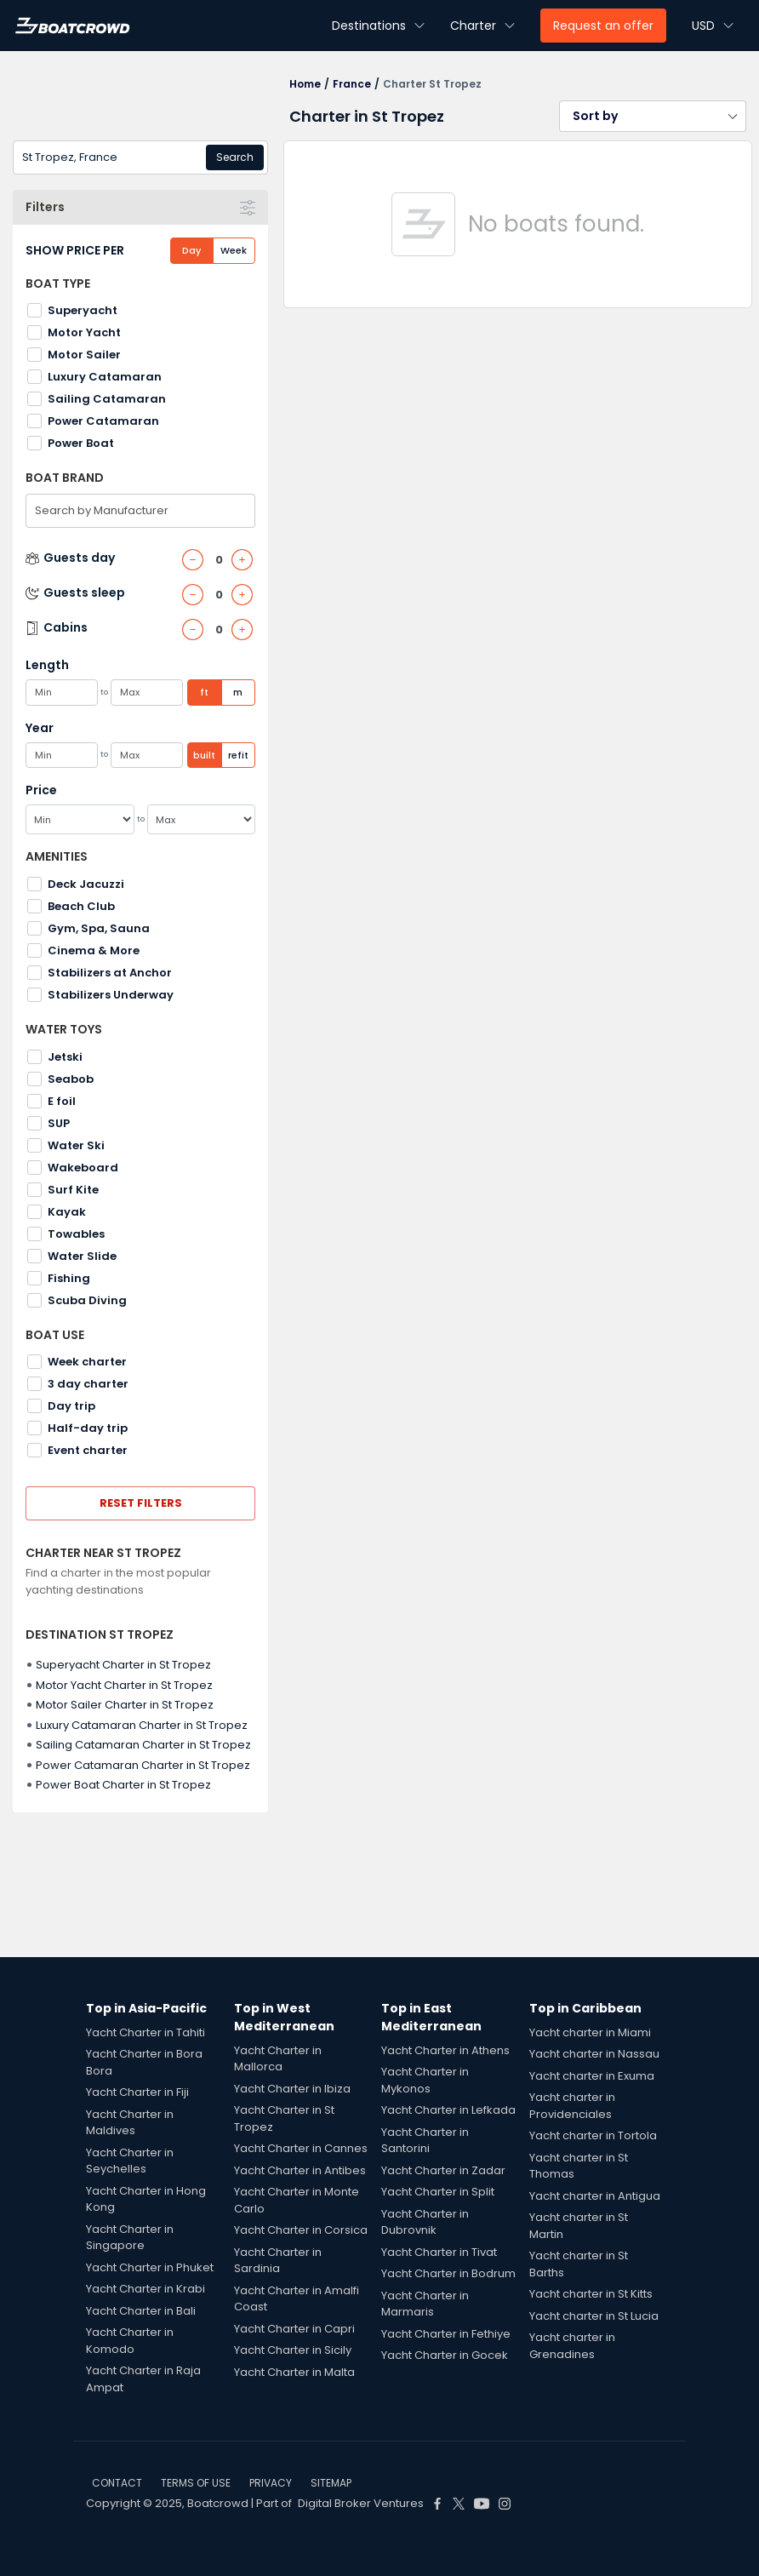  What do you see at coordinates (125, 1705) in the screenshot?
I see `Motor Sailer Charter in St Tropez` at bounding box center [125, 1705].